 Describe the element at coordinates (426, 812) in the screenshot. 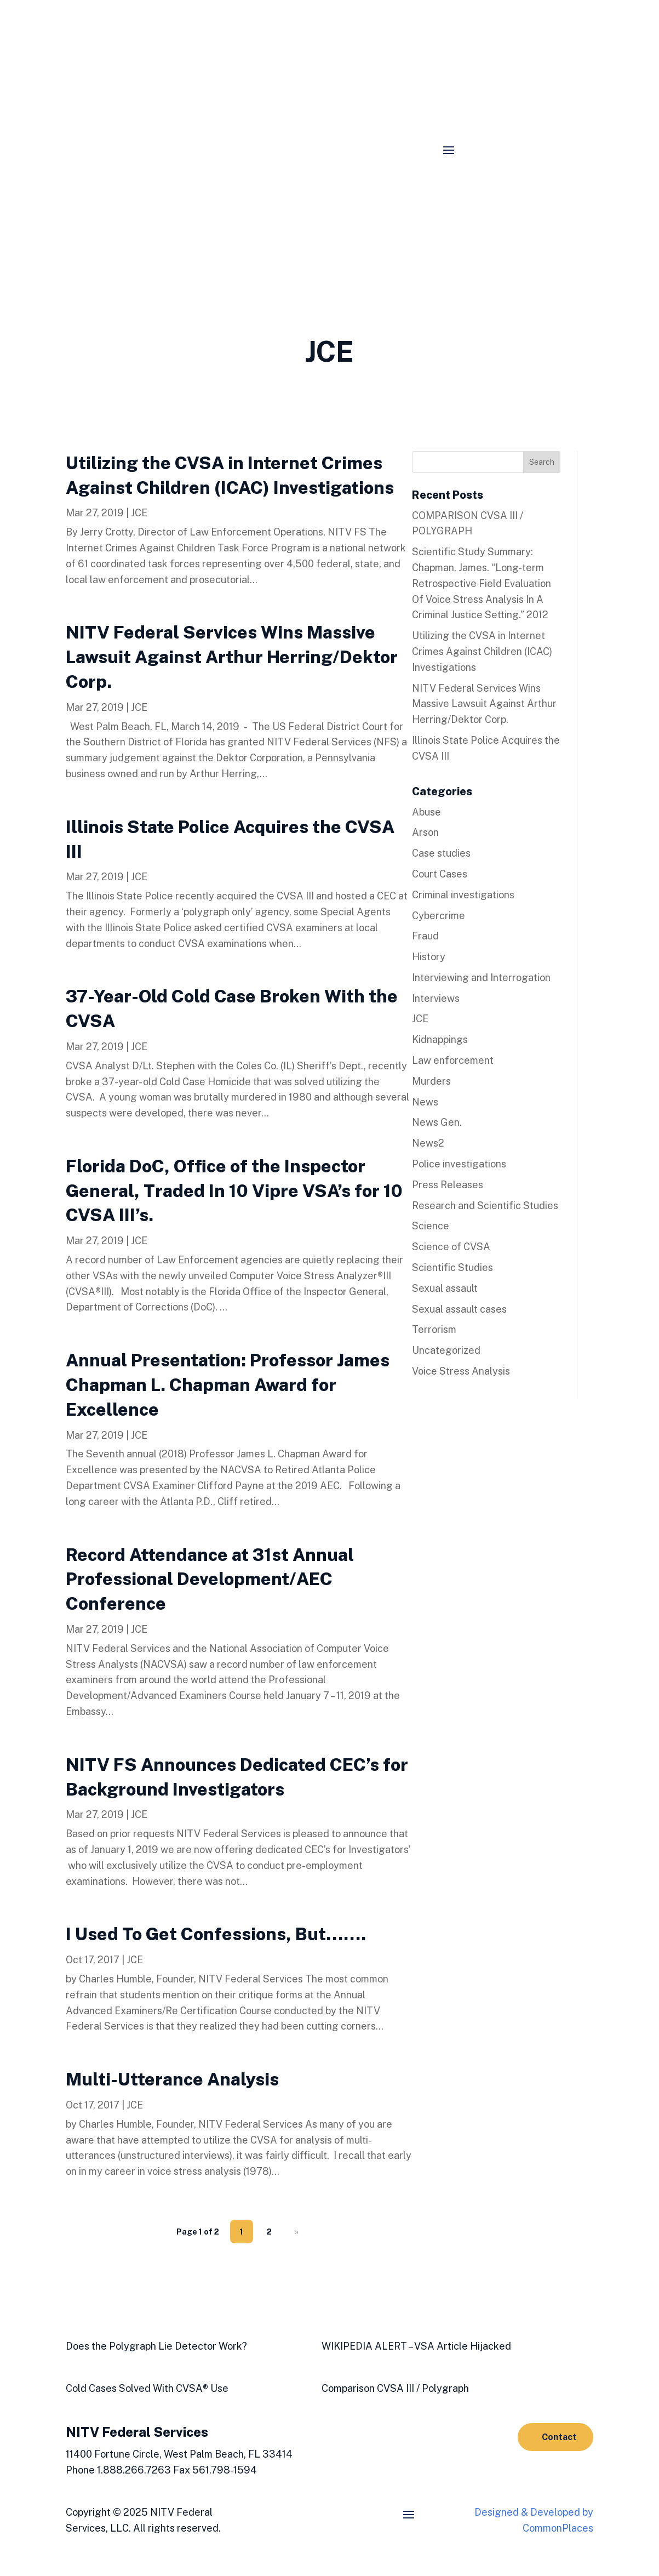

I see `Abuse` at that location.